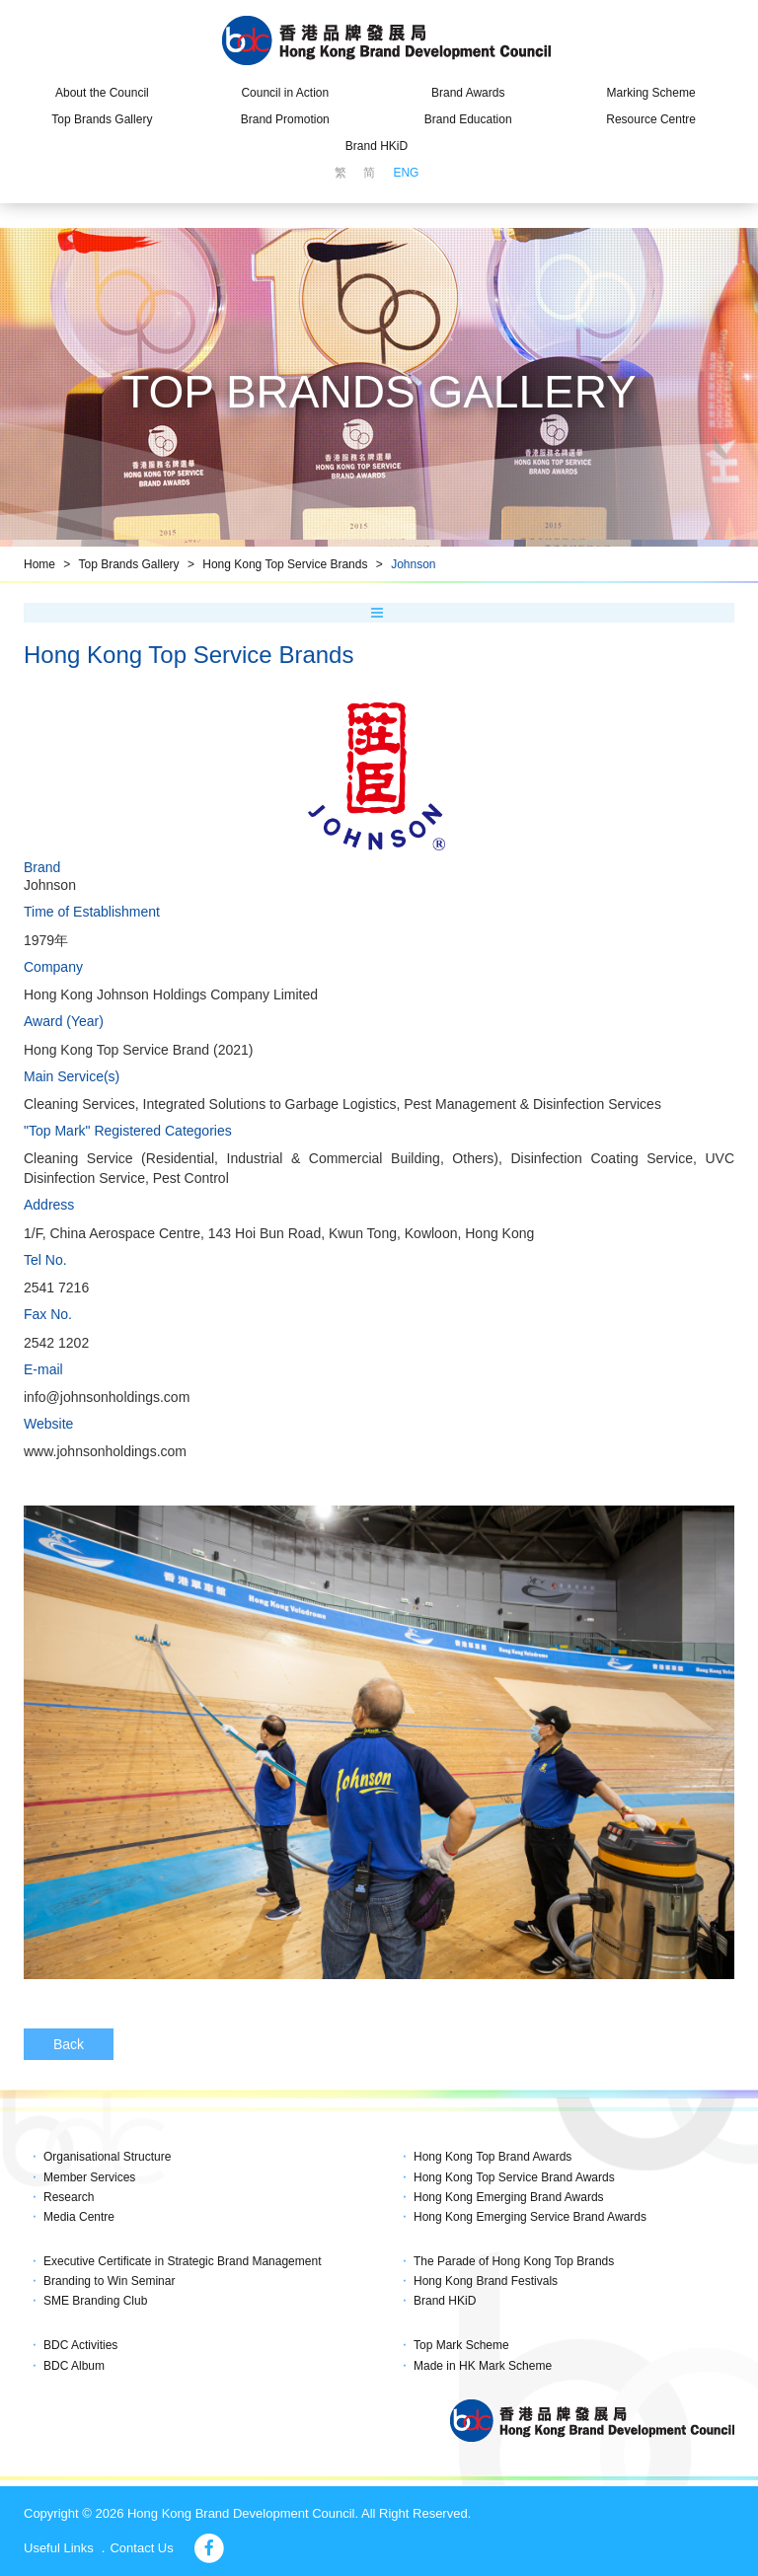  What do you see at coordinates (182, 2261) in the screenshot?
I see `Executive Certificate in Strategic Brand Management` at bounding box center [182, 2261].